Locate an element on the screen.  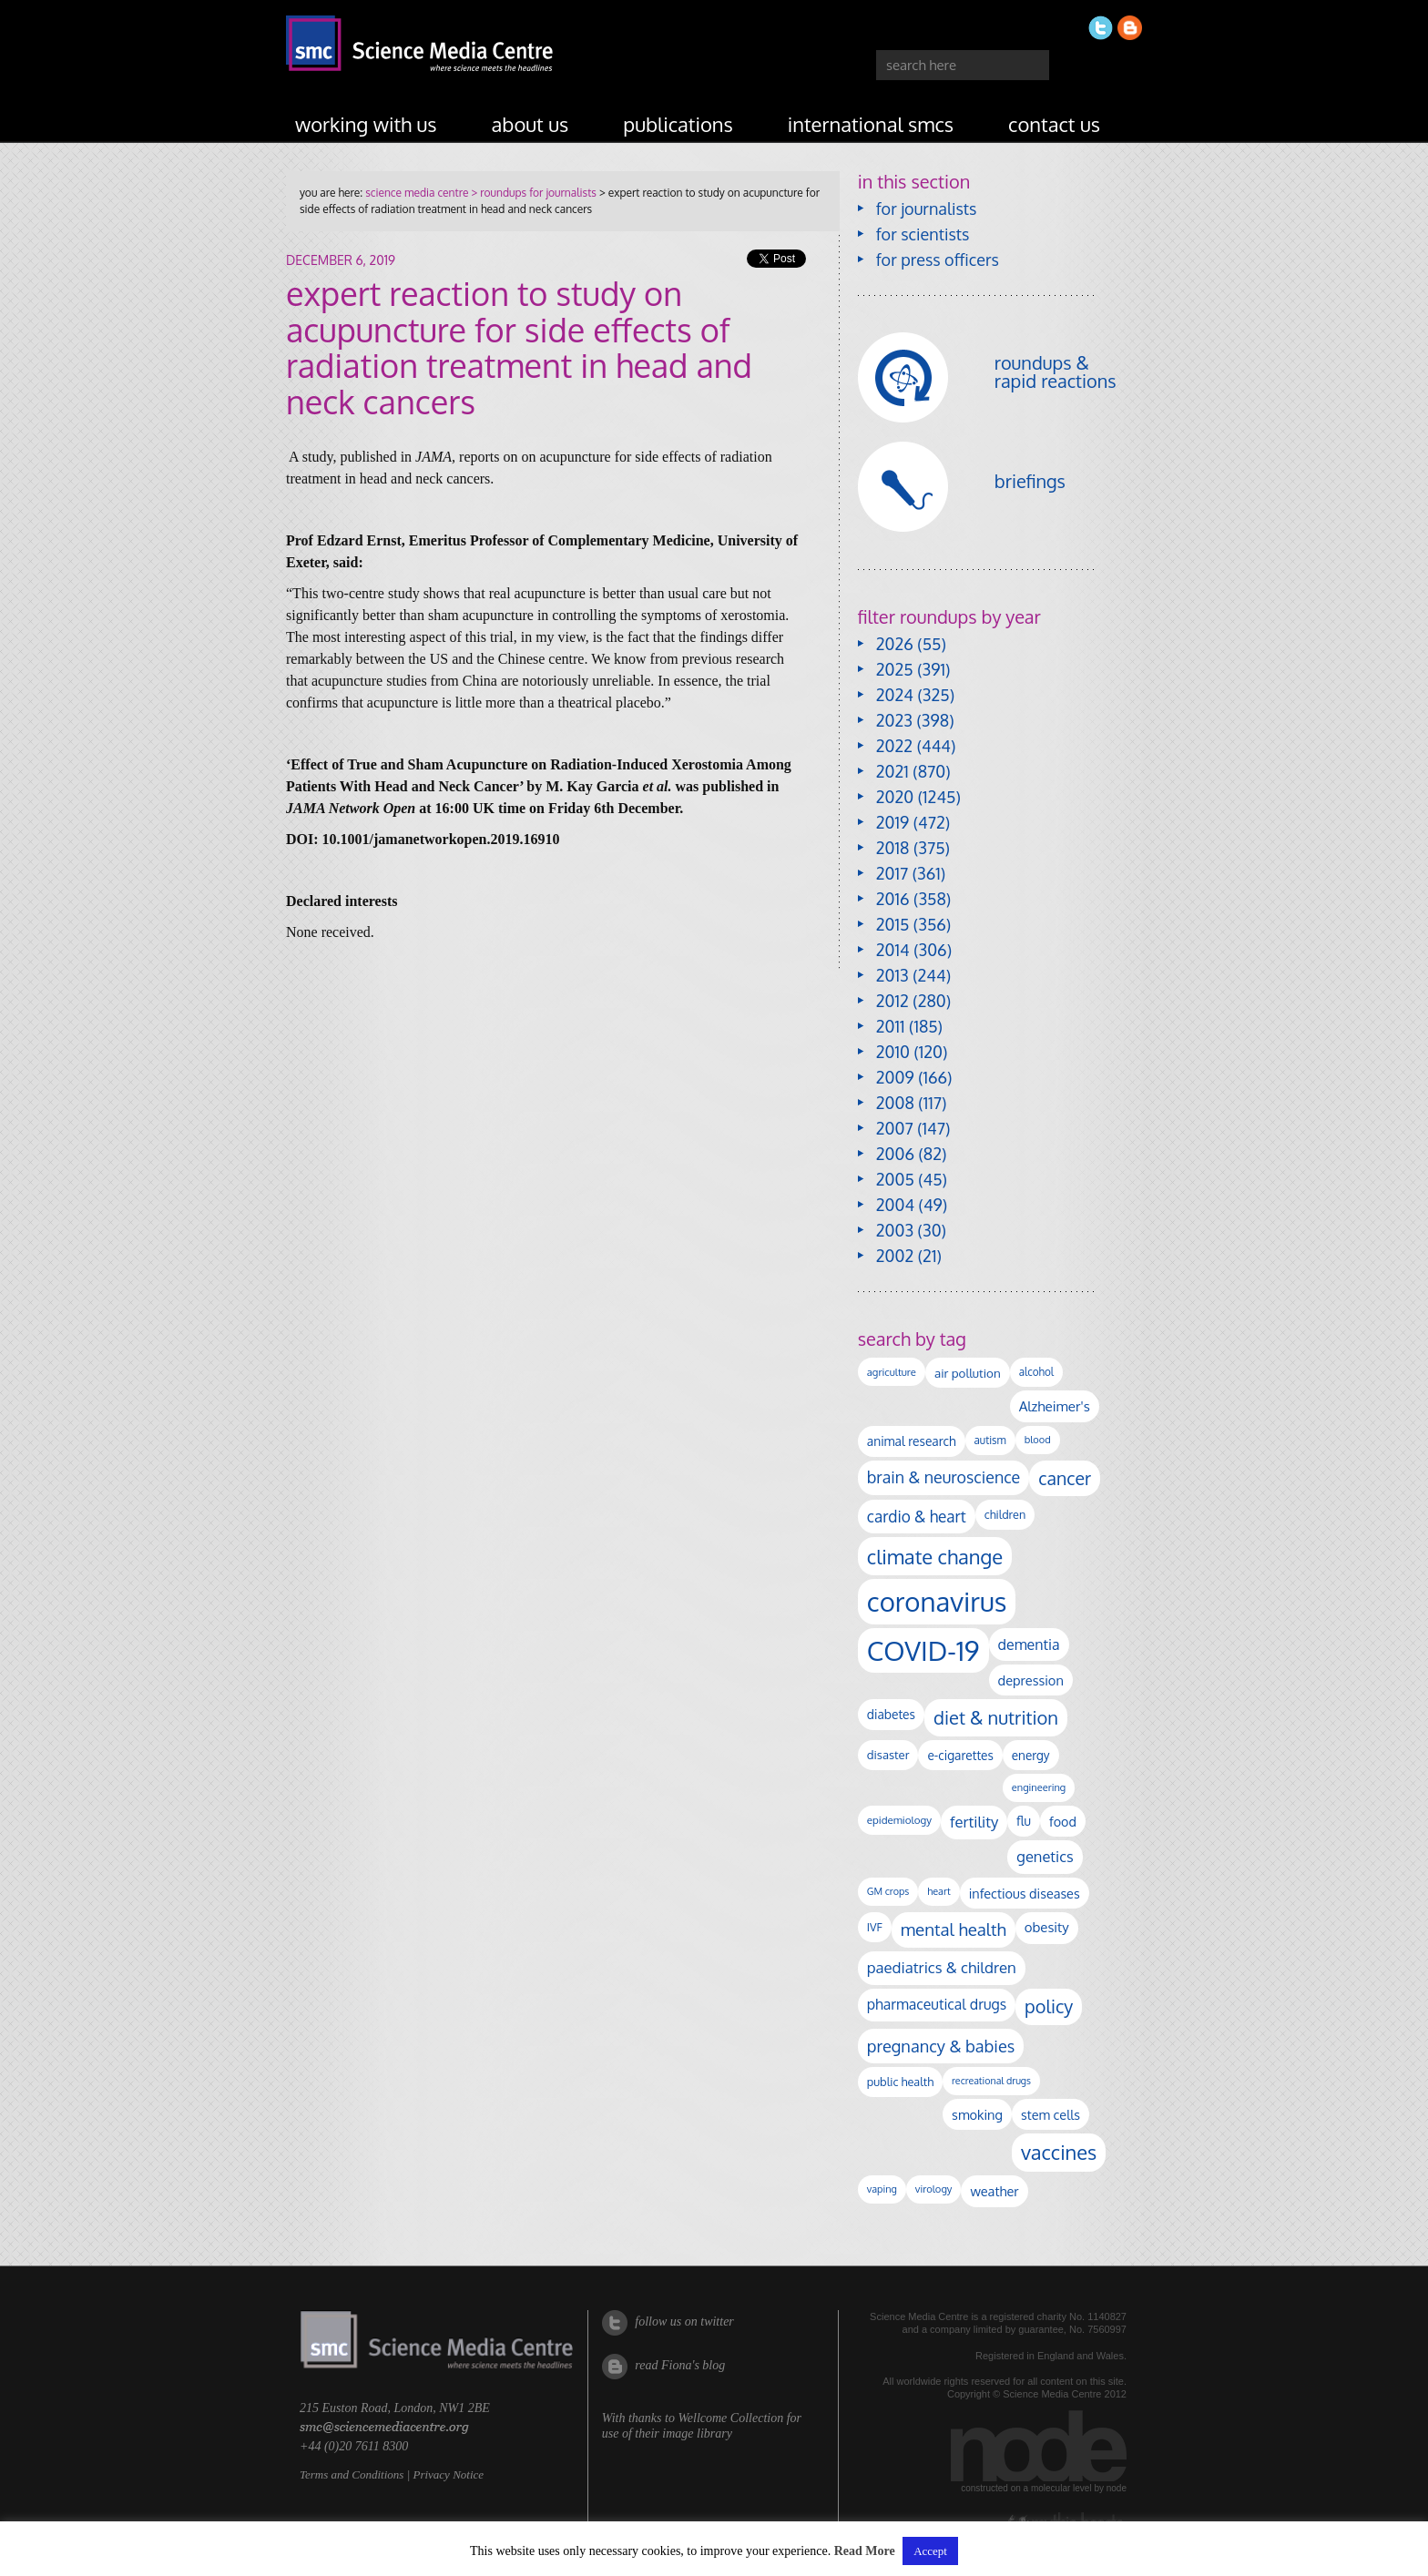
2011 is located at coordinates (890, 1026).